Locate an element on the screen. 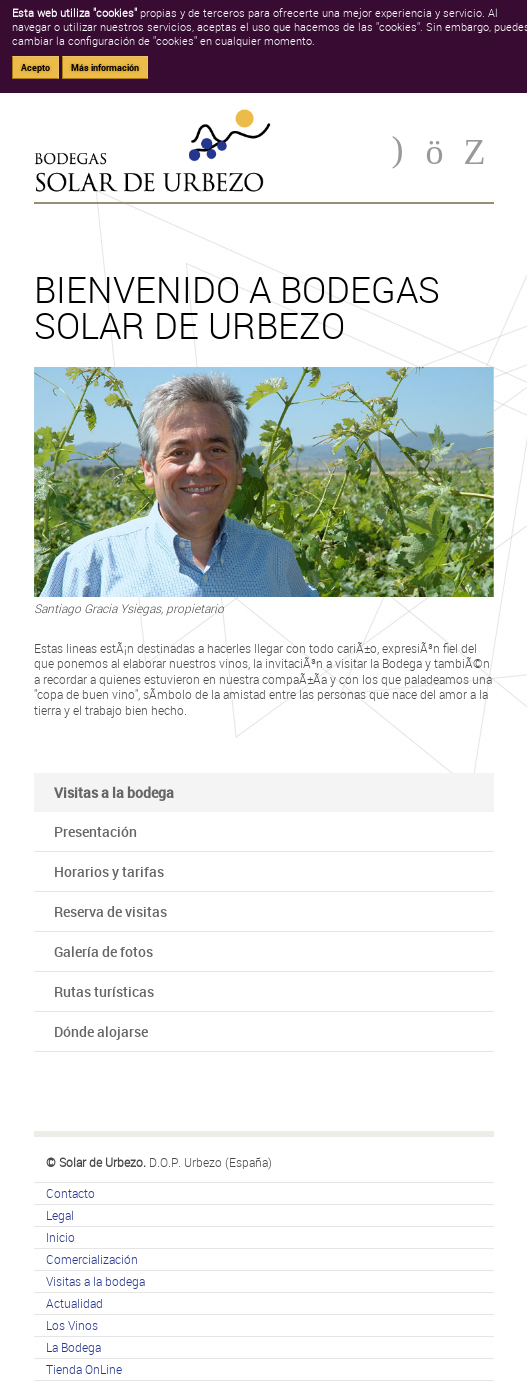  Contacto is located at coordinates (70, 1193).